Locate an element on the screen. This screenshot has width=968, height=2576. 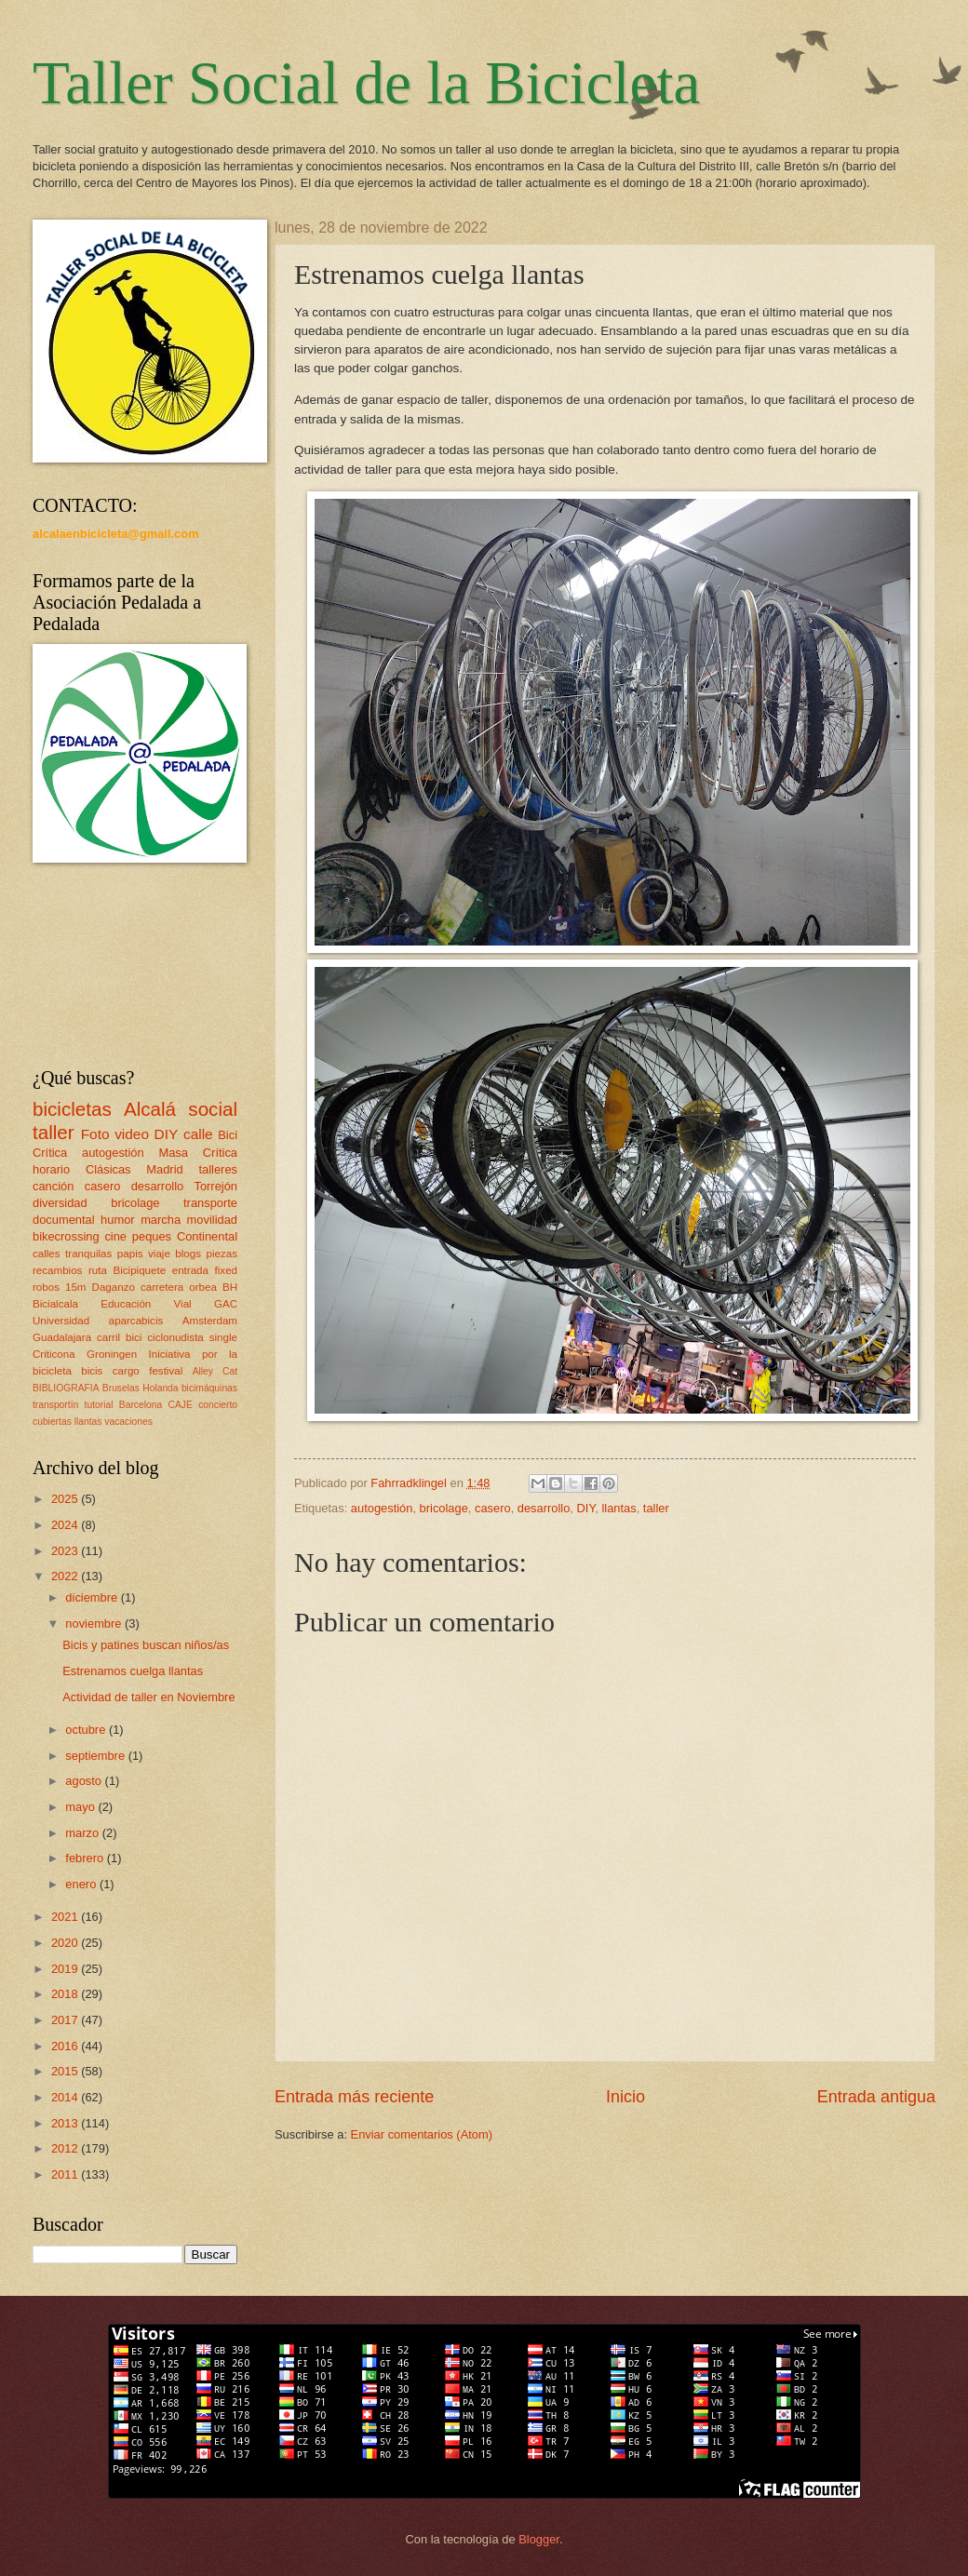
Continental is located at coordinates (207, 1236).